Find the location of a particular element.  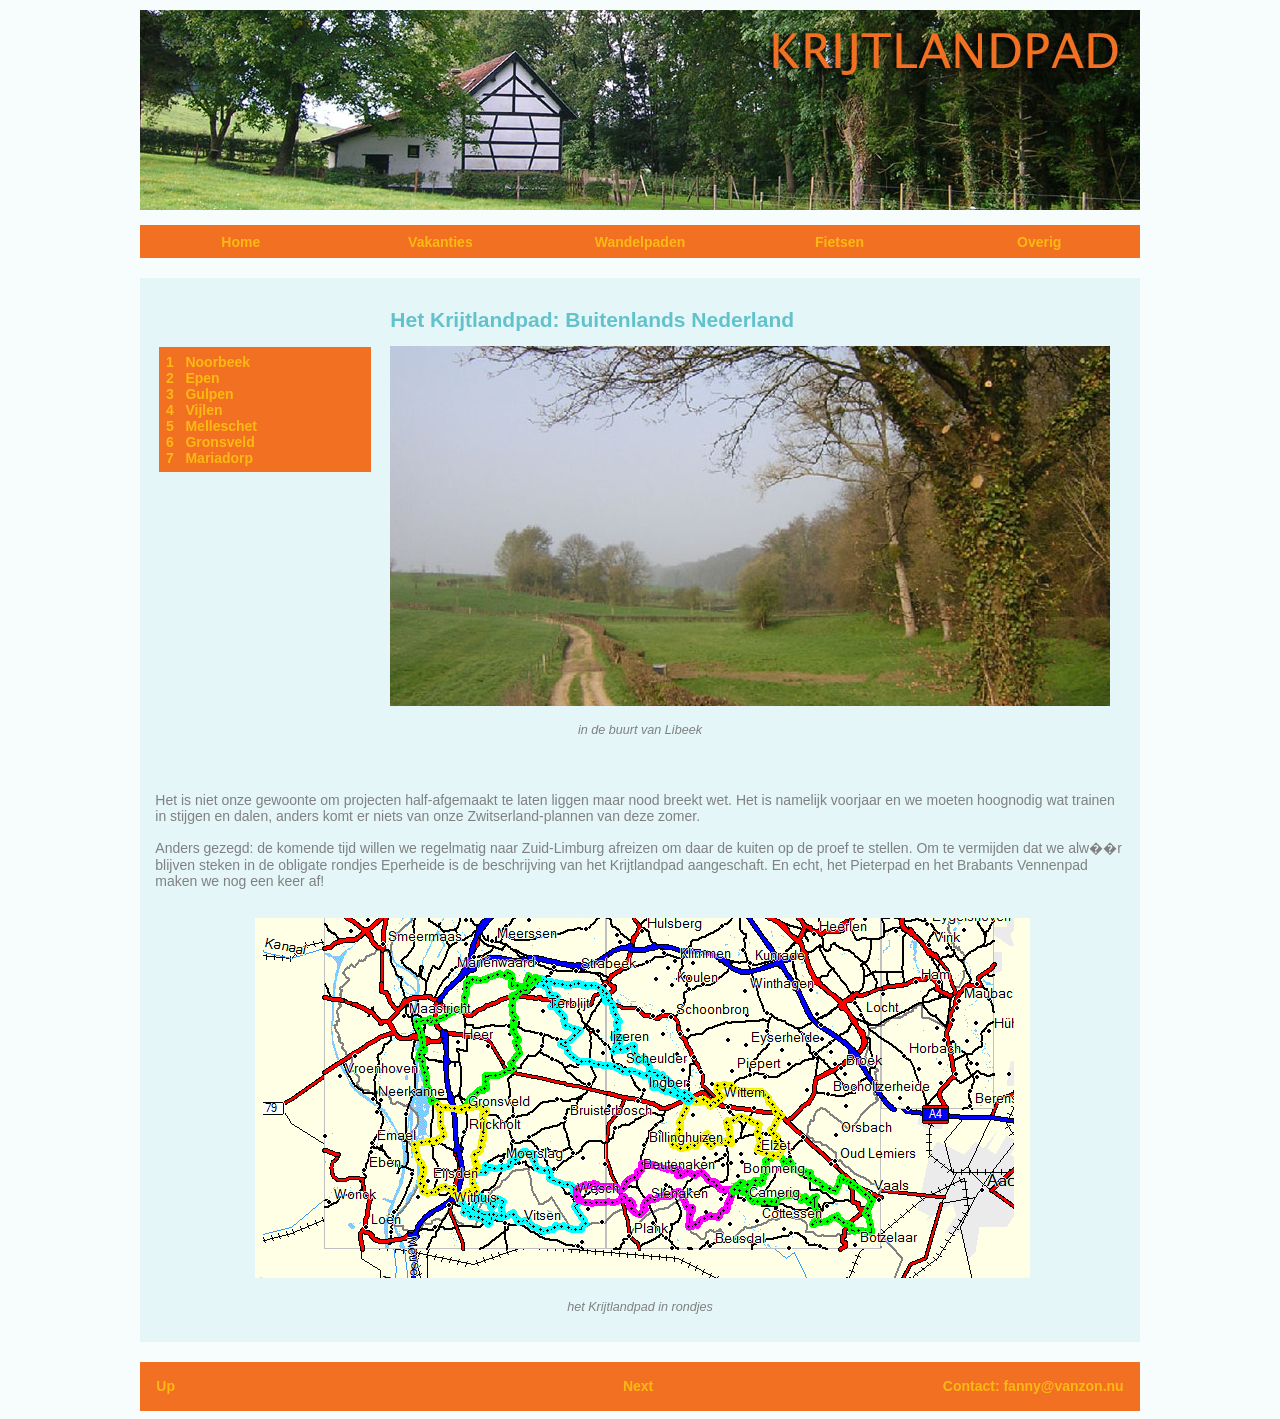

4 Vijlen is located at coordinates (194, 410).